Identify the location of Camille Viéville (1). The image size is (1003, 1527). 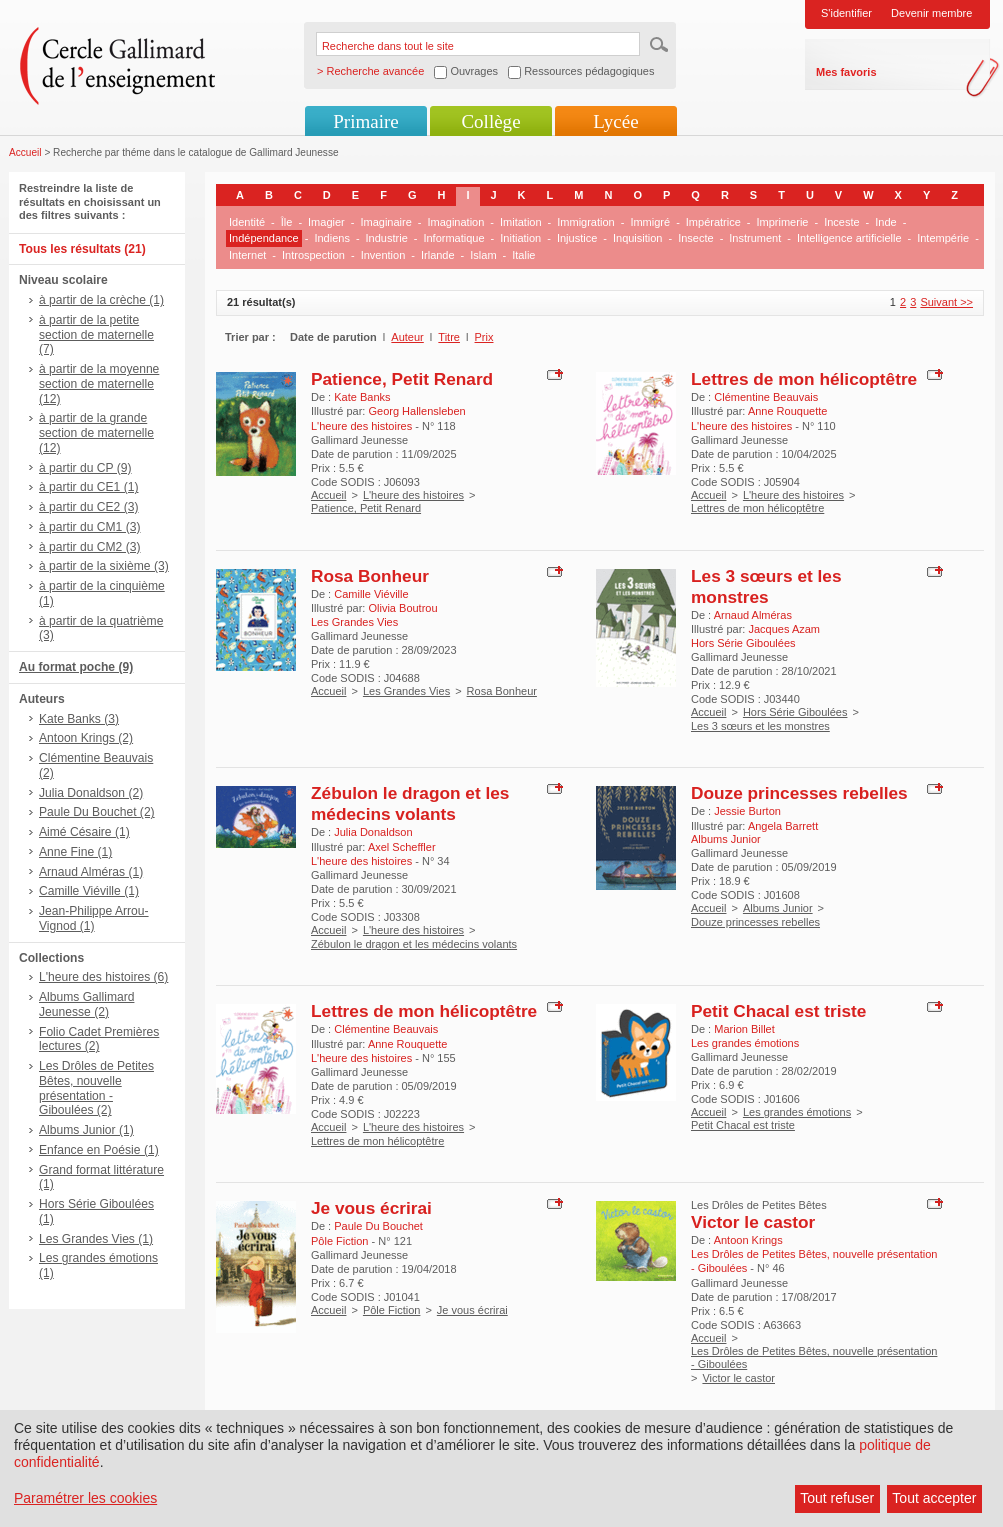
(89, 891).